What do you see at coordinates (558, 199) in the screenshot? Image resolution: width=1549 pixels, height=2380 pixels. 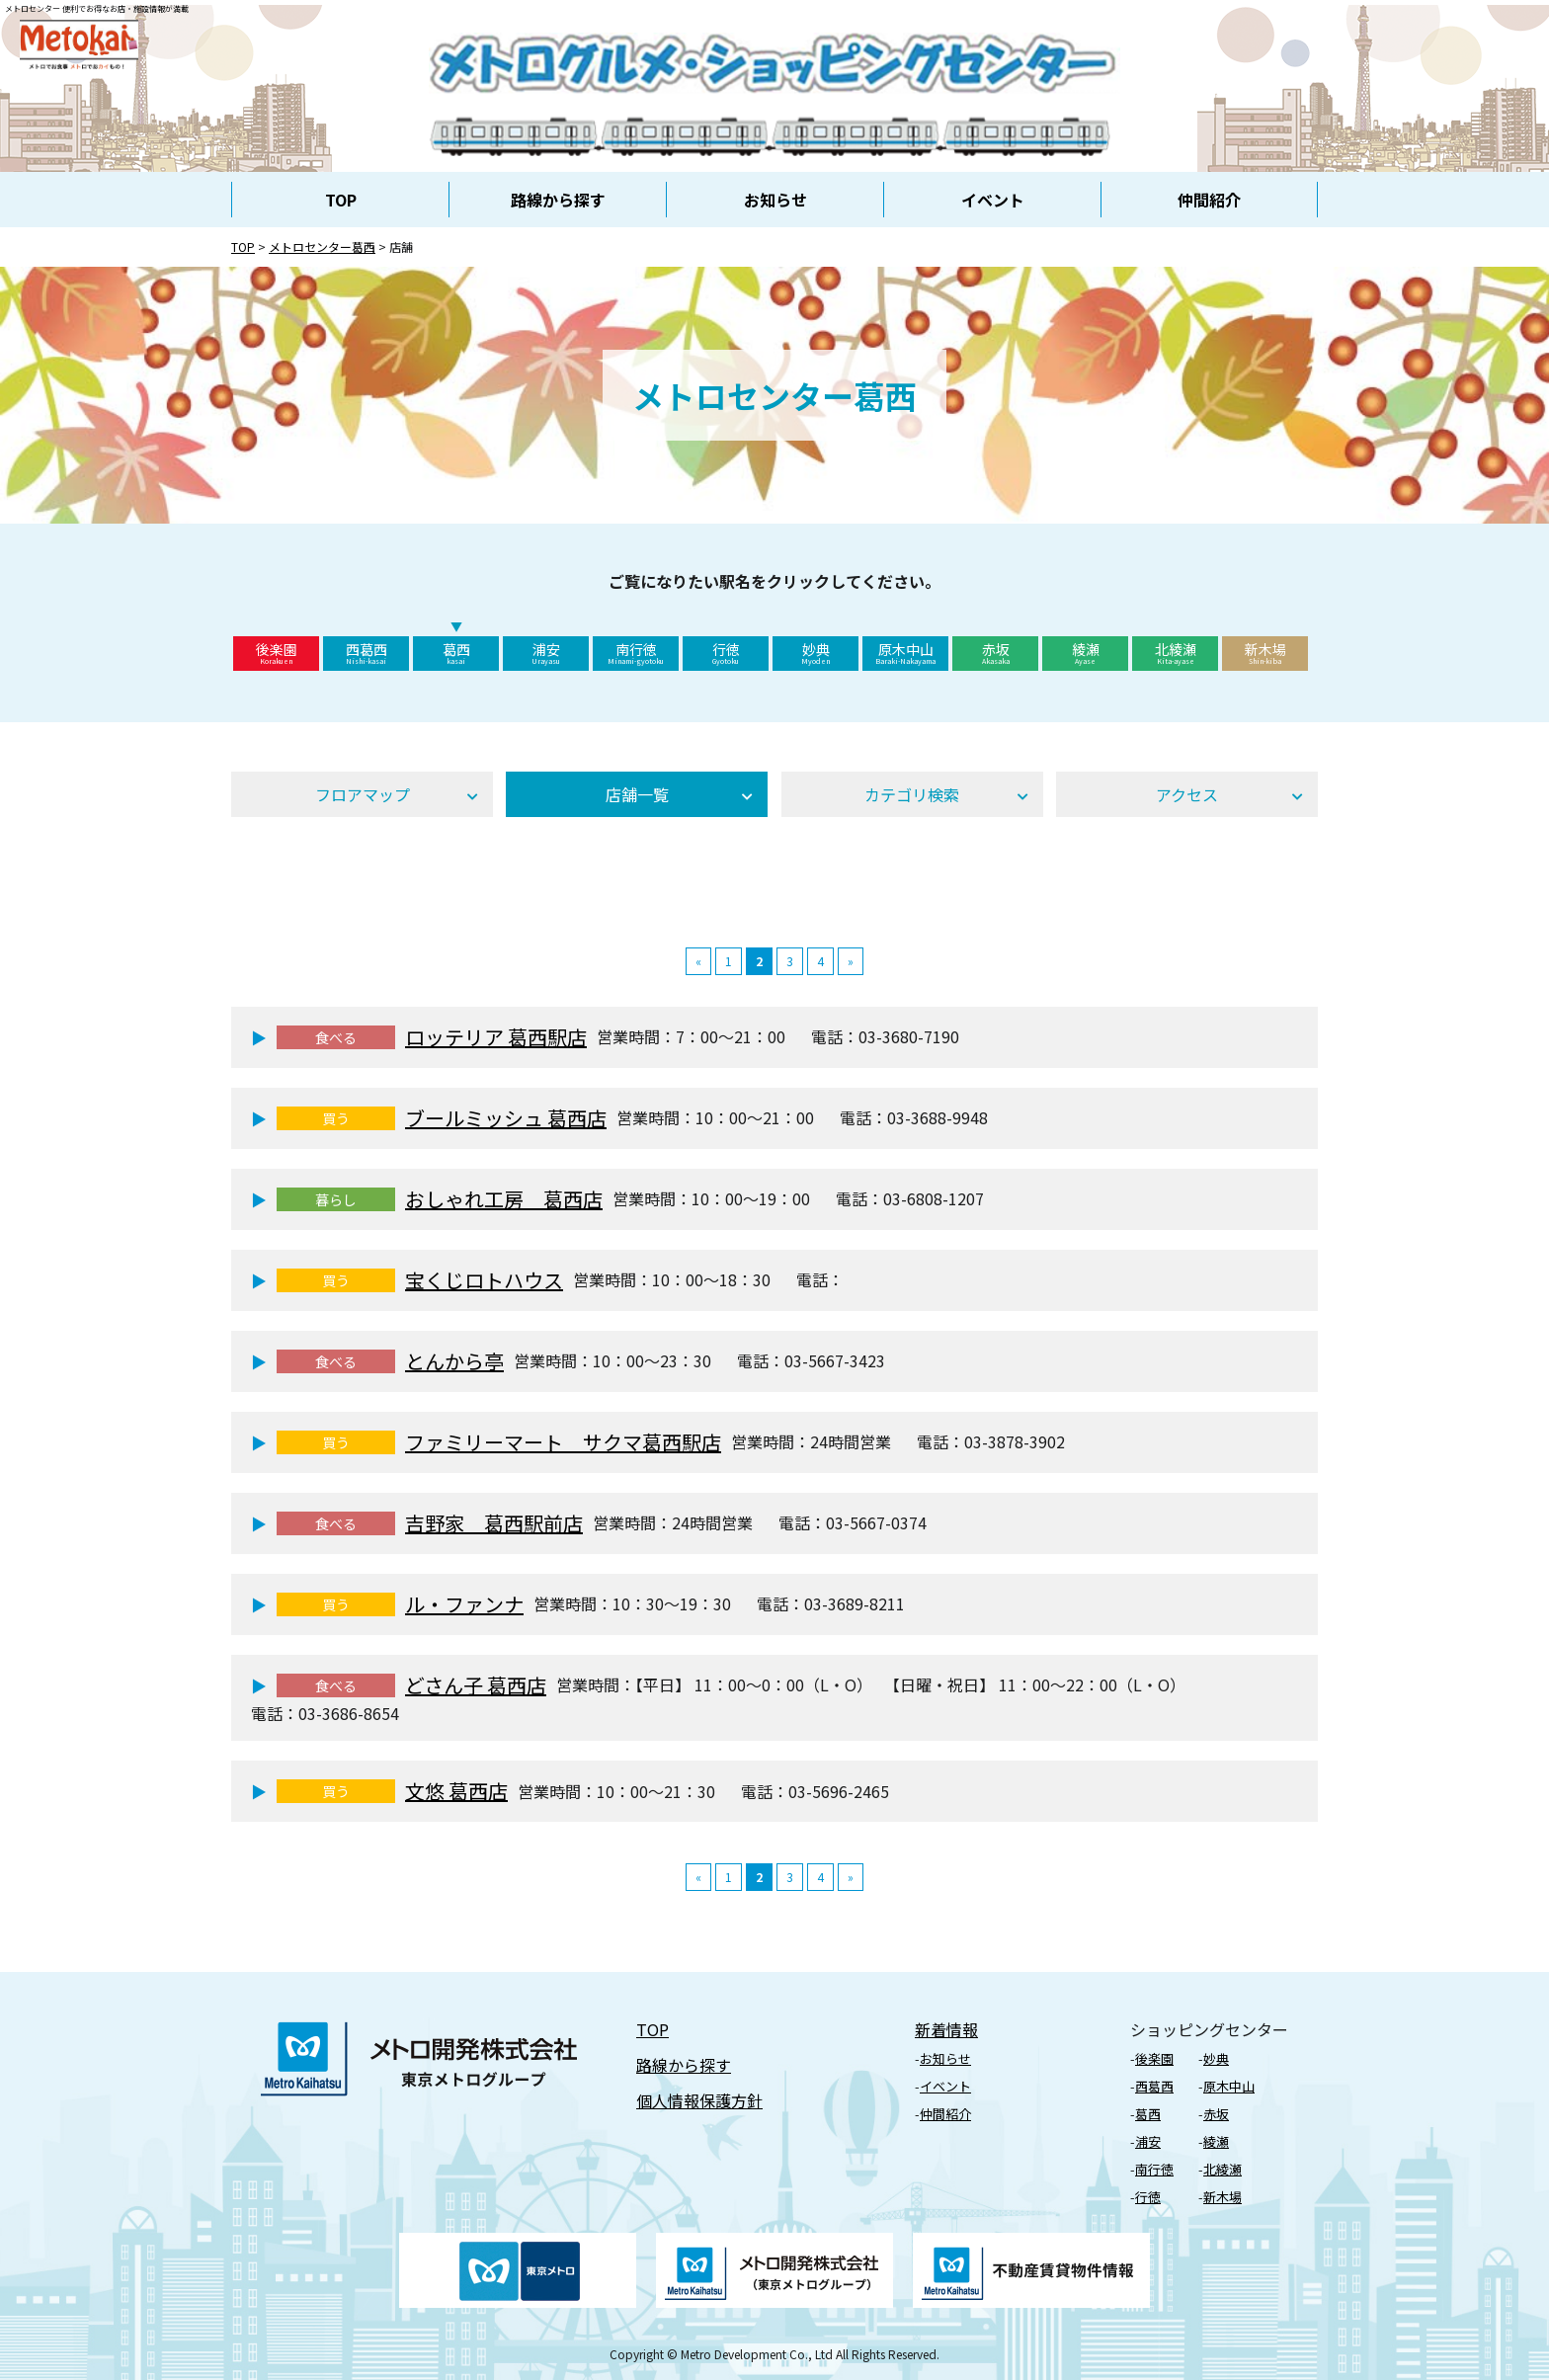 I see `路線から探す` at bounding box center [558, 199].